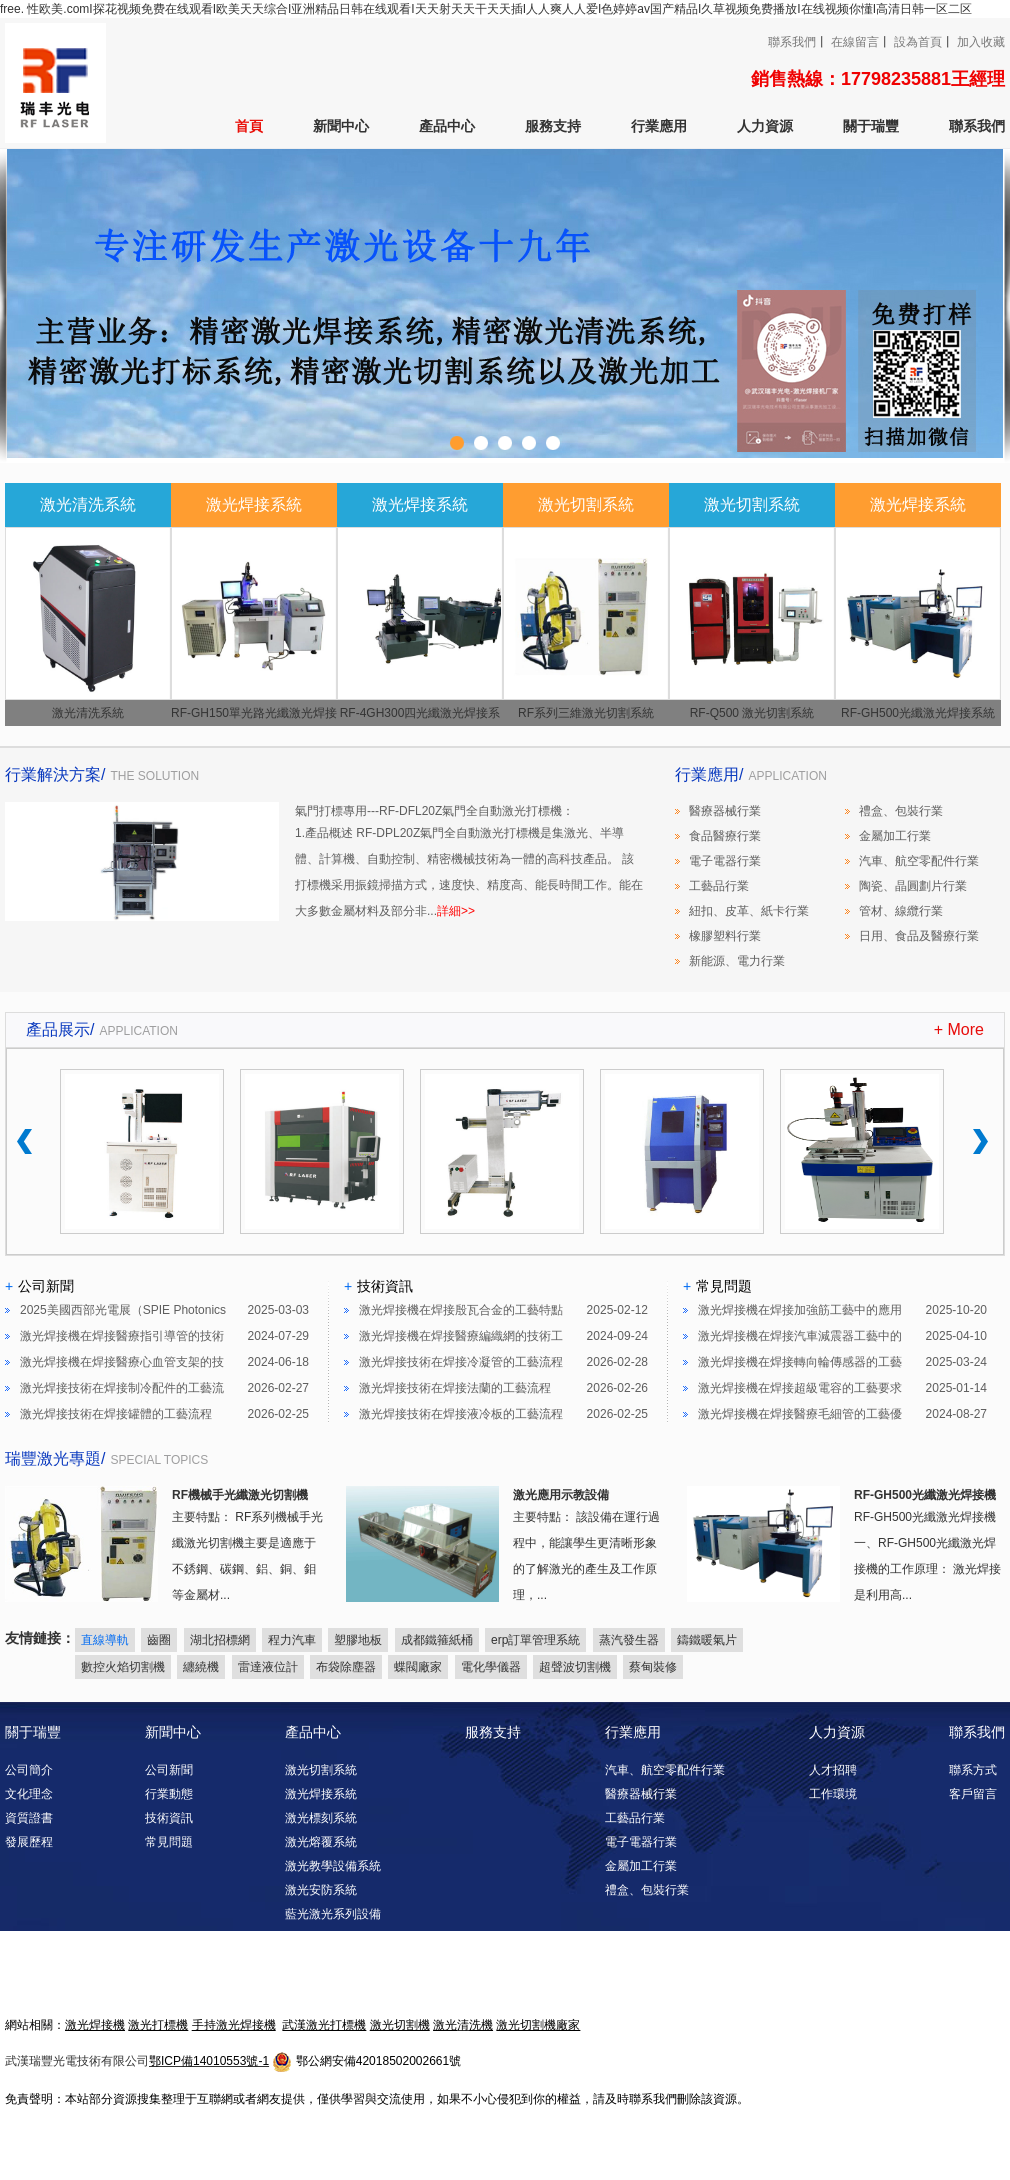  I want to click on 汽車、航空零配件行業, so click(919, 861).